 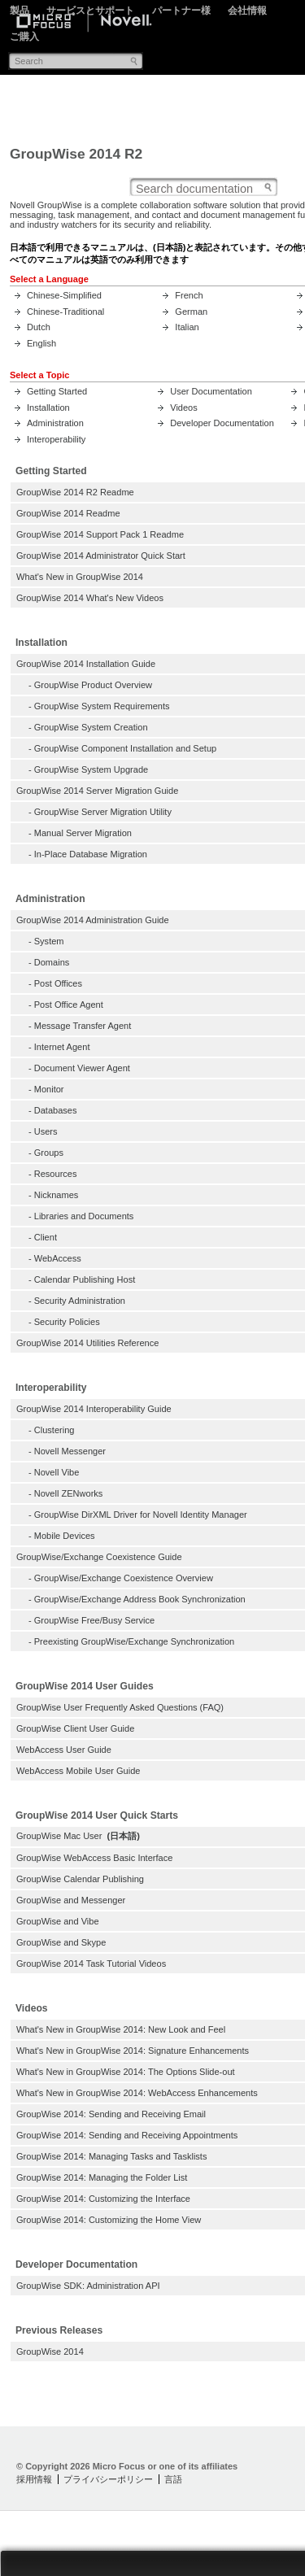 What do you see at coordinates (64, 1536) in the screenshot?
I see `Mobile Devices` at bounding box center [64, 1536].